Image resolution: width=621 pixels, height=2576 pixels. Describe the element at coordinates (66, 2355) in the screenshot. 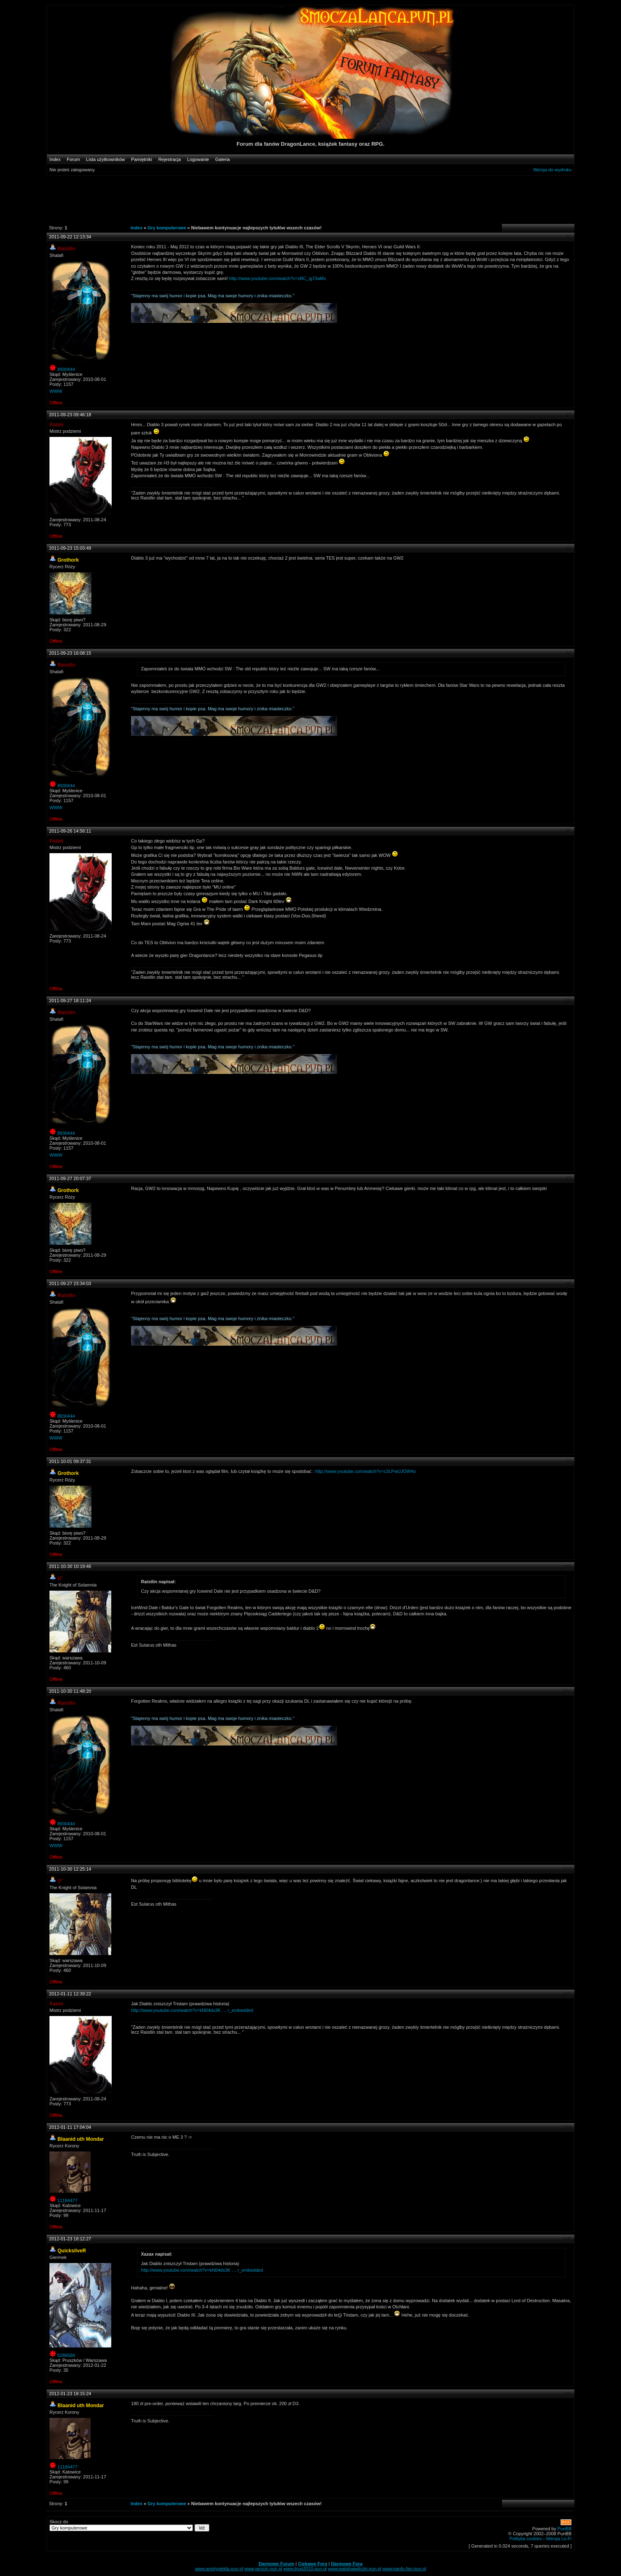

I see `5286566` at that location.